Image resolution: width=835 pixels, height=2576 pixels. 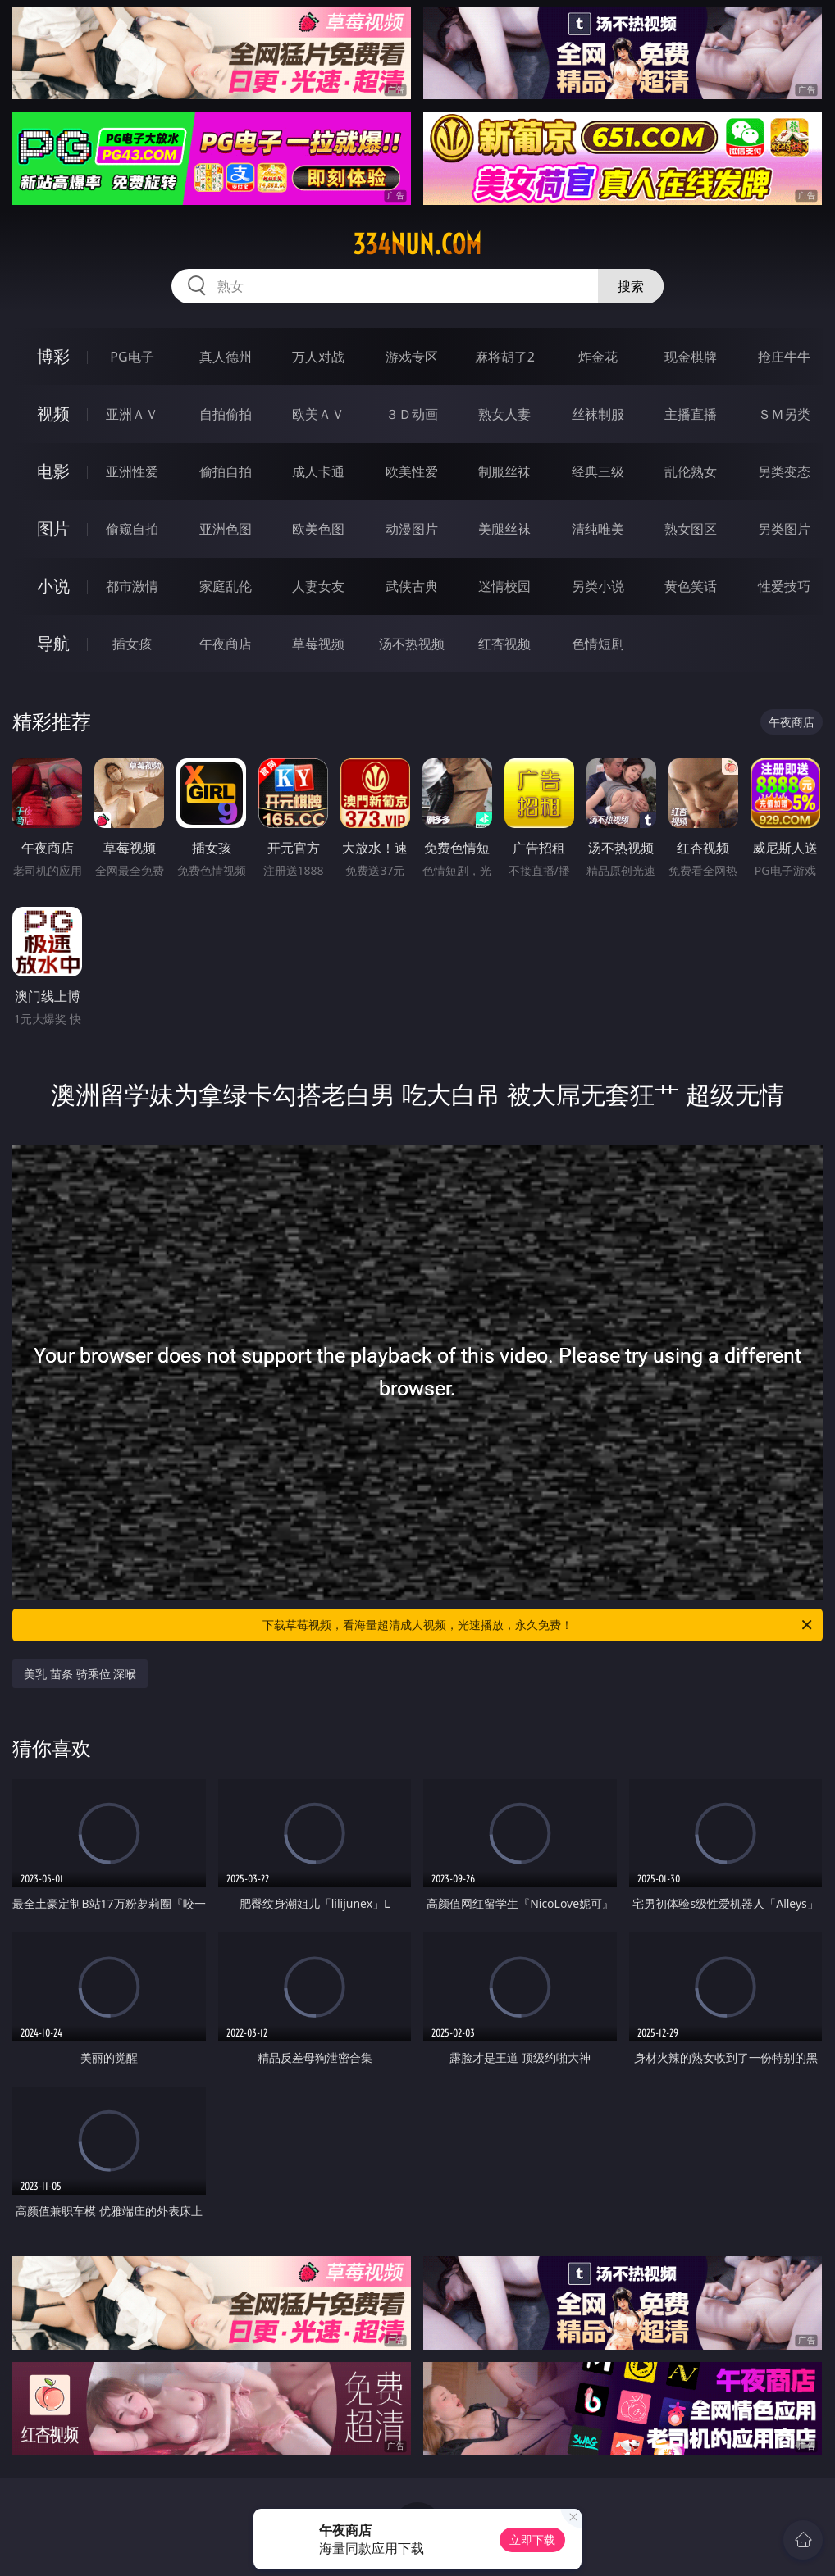 What do you see at coordinates (53, 356) in the screenshot?
I see `博彩` at bounding box center [53, 356].